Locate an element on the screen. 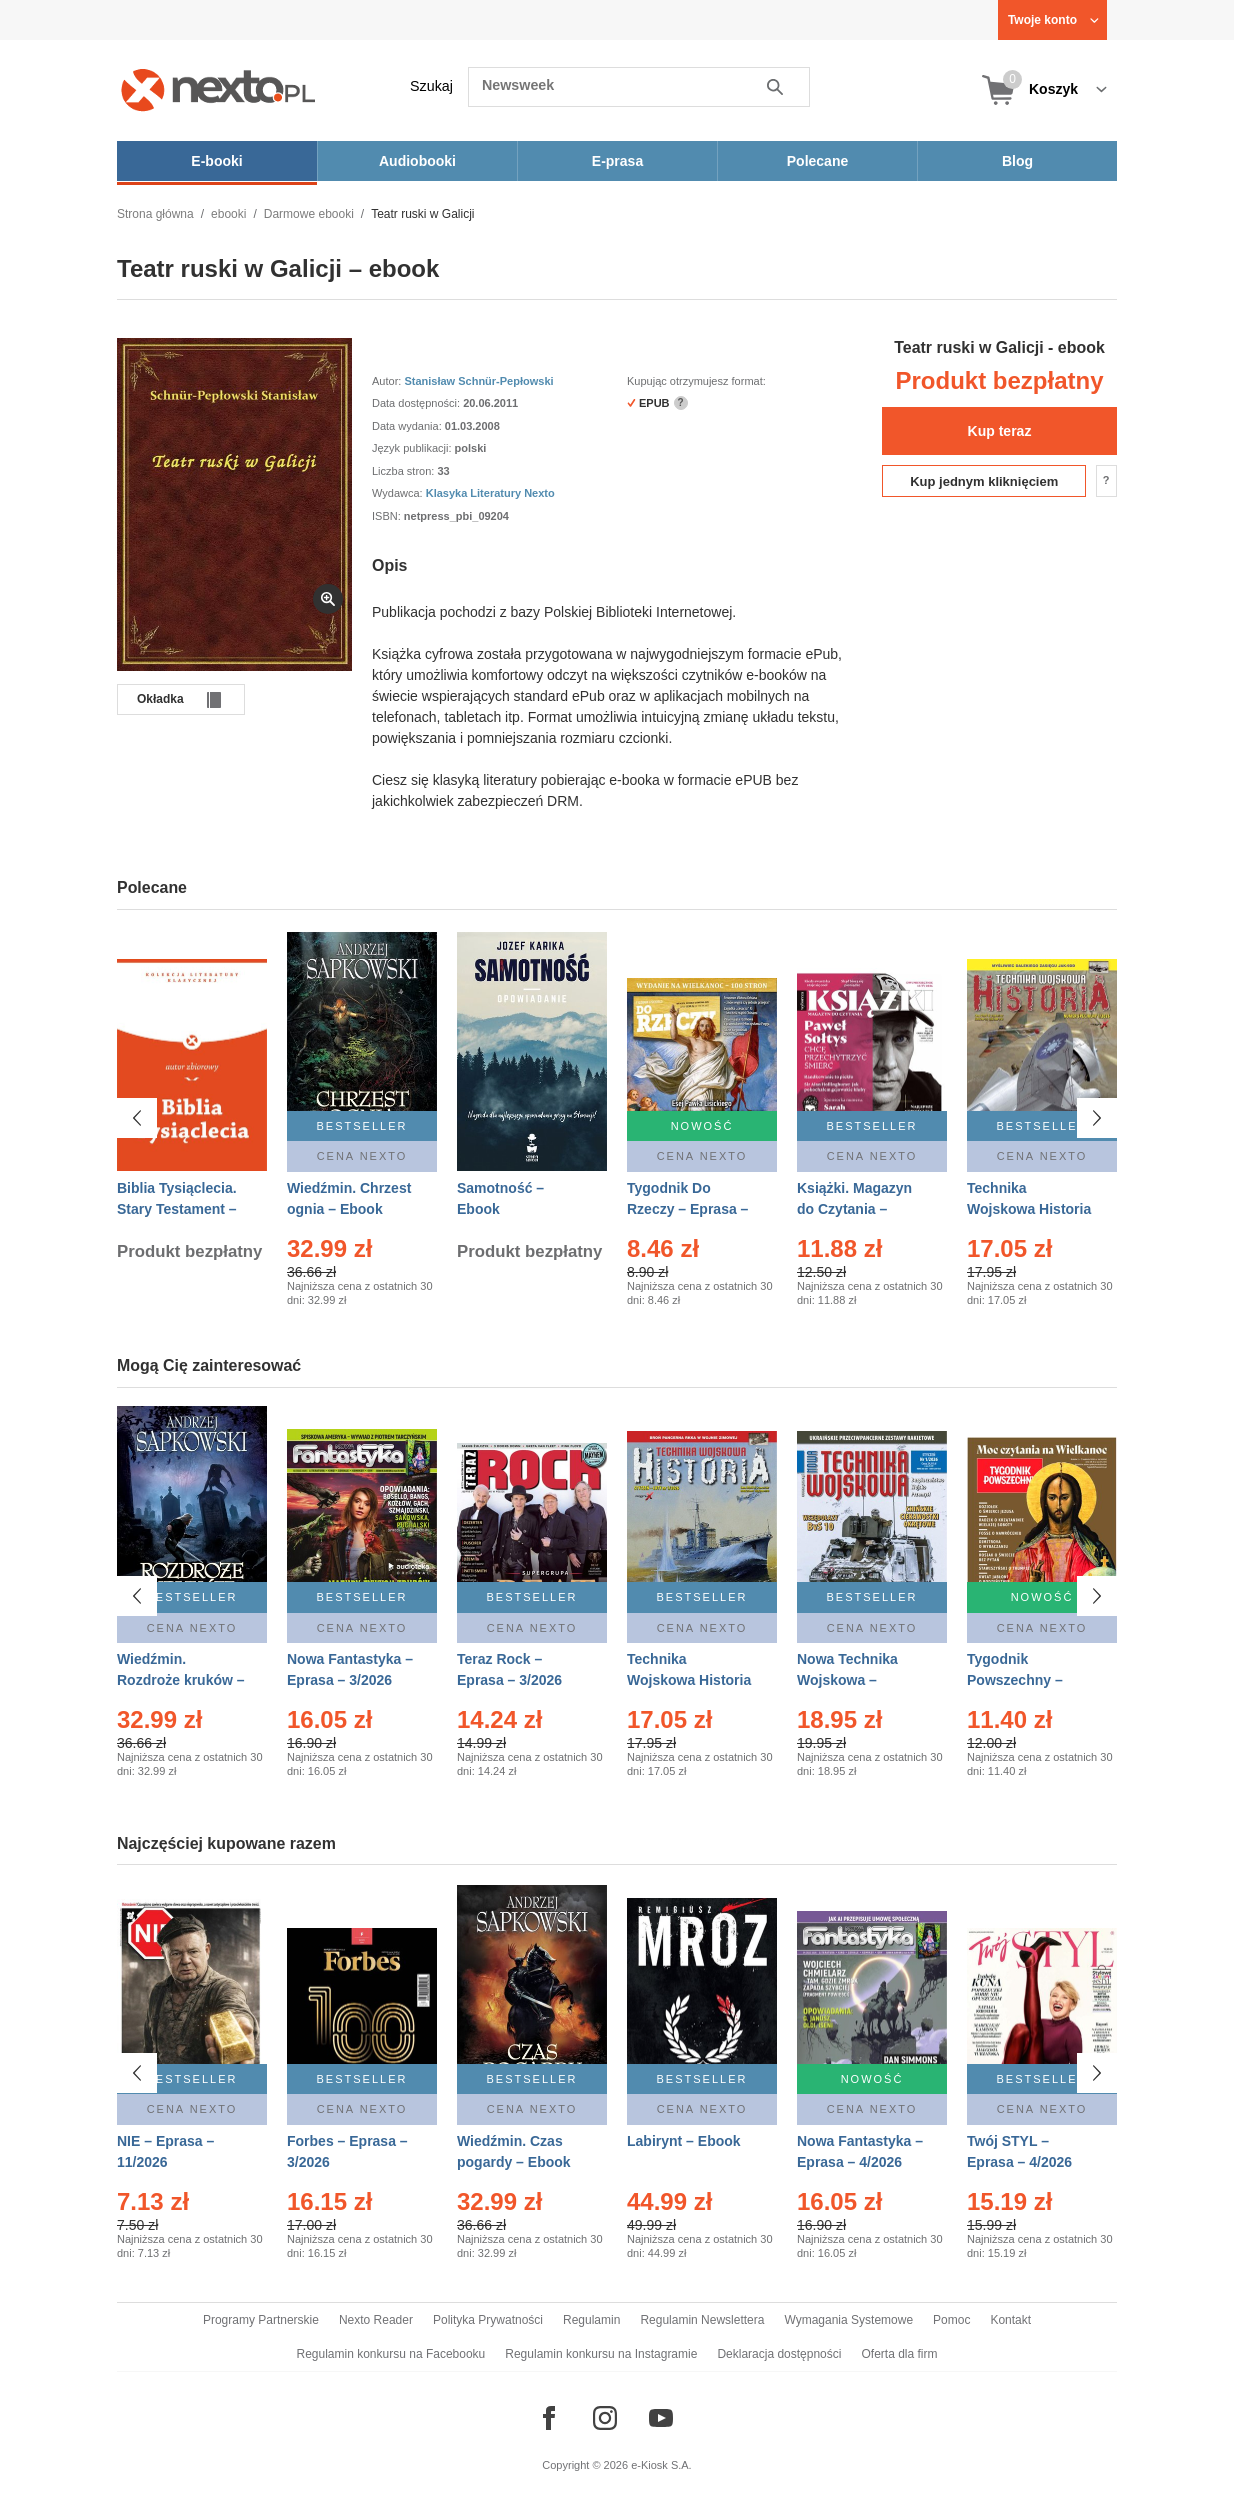 Image resolution: width=1234 pixels, height=2499 pixels. Szukaj is located at coordinates (431, 86).